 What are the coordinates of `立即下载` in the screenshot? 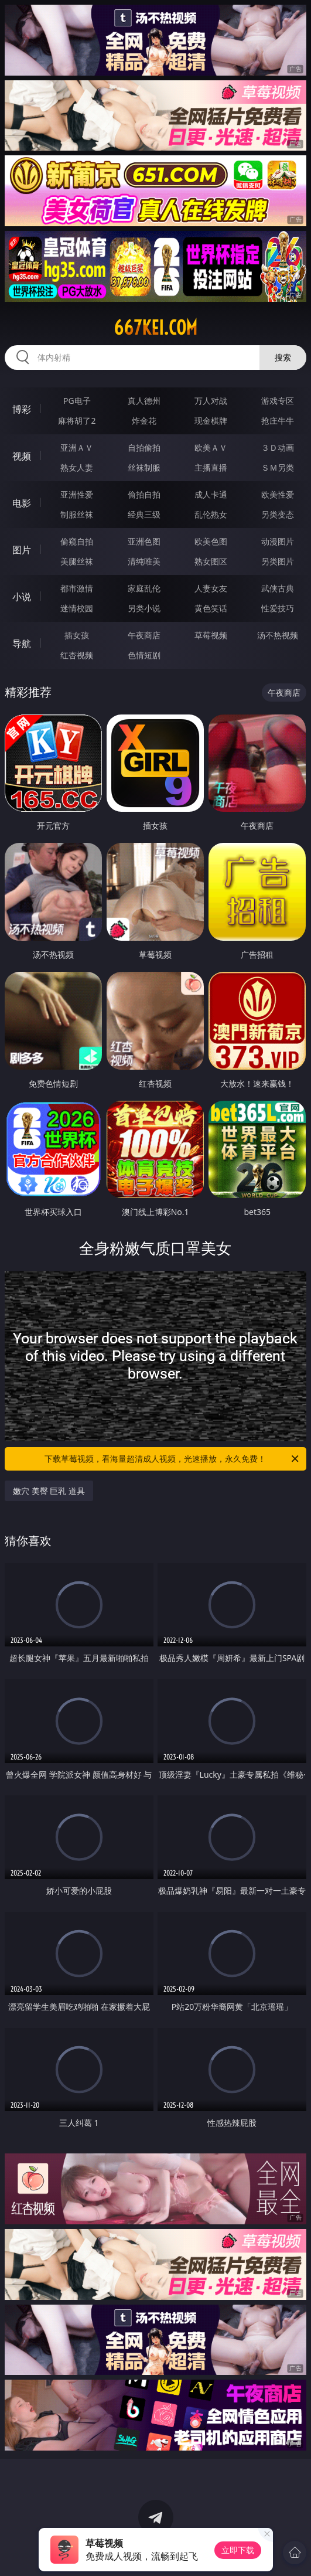 It's located at (237, 2549).